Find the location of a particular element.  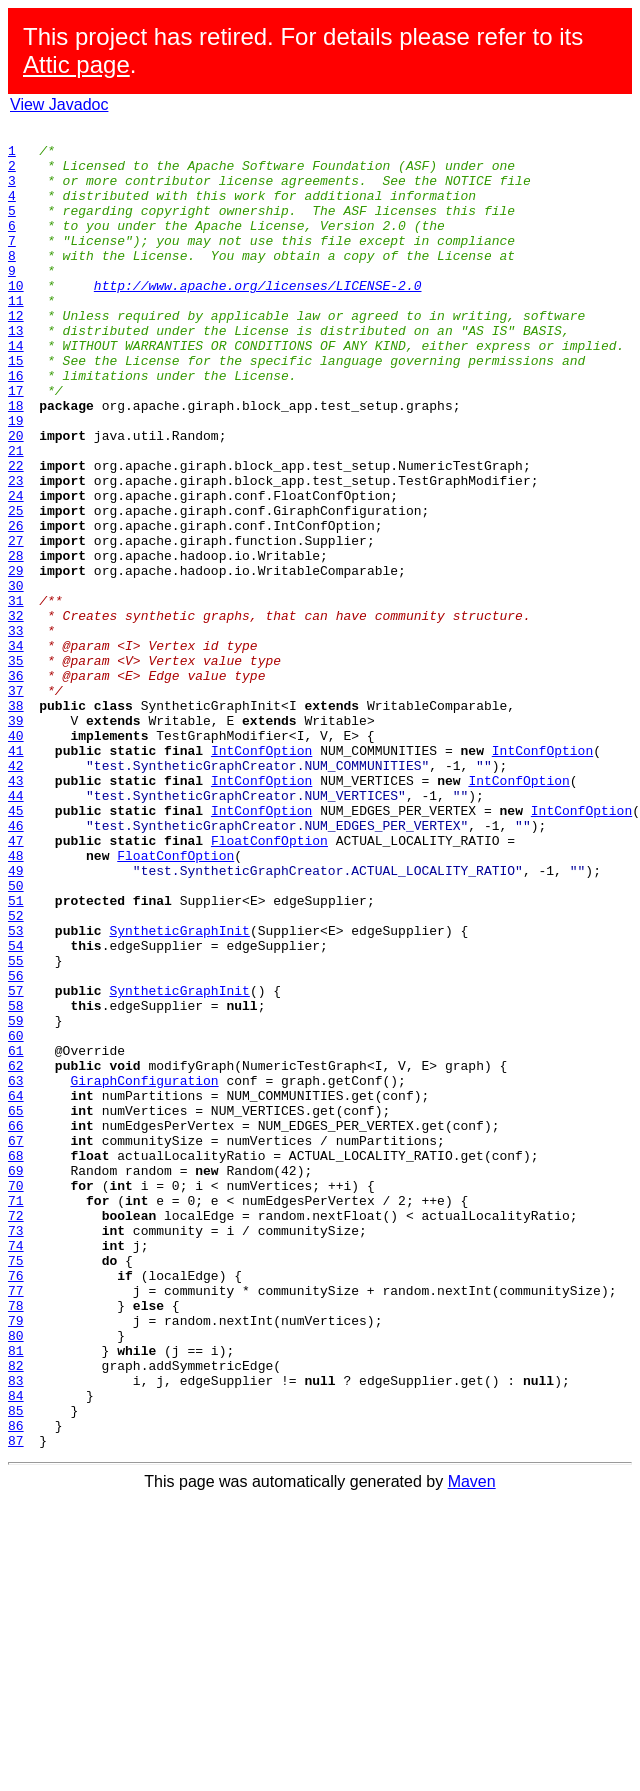

86 is located at coordinates (16, 1686).